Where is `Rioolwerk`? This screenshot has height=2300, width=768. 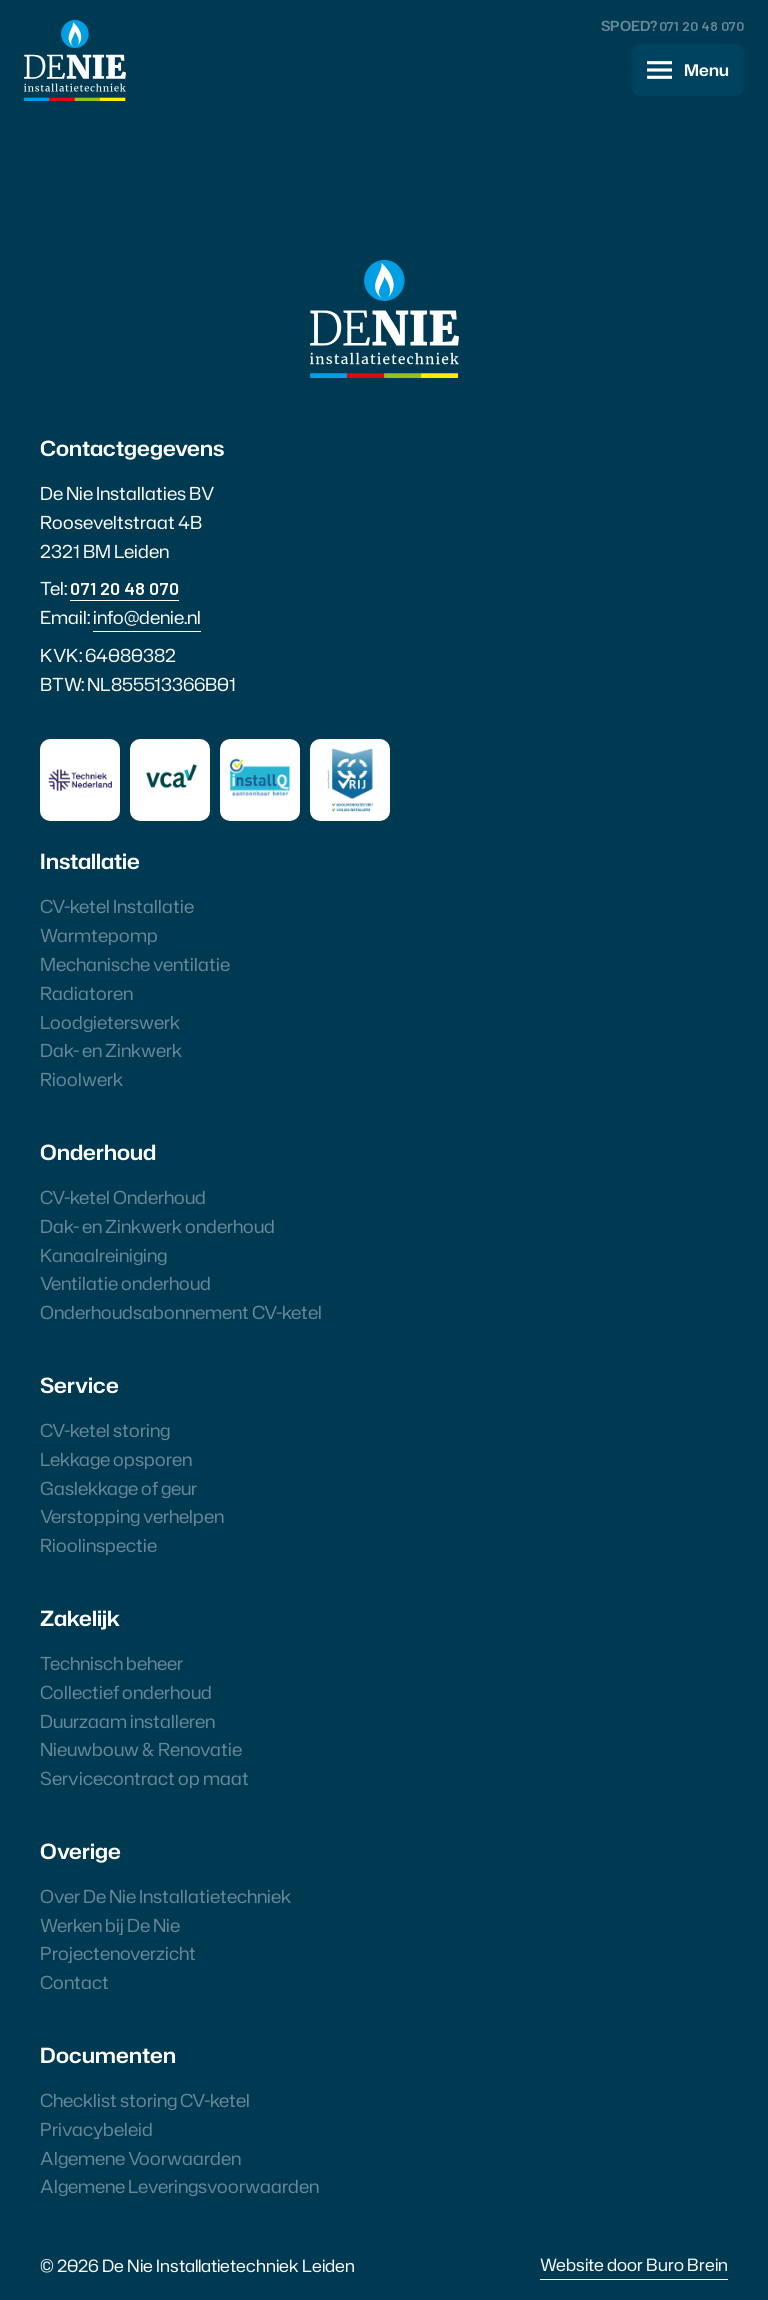 Rioolwerk is located at coordinates (81, 1079).